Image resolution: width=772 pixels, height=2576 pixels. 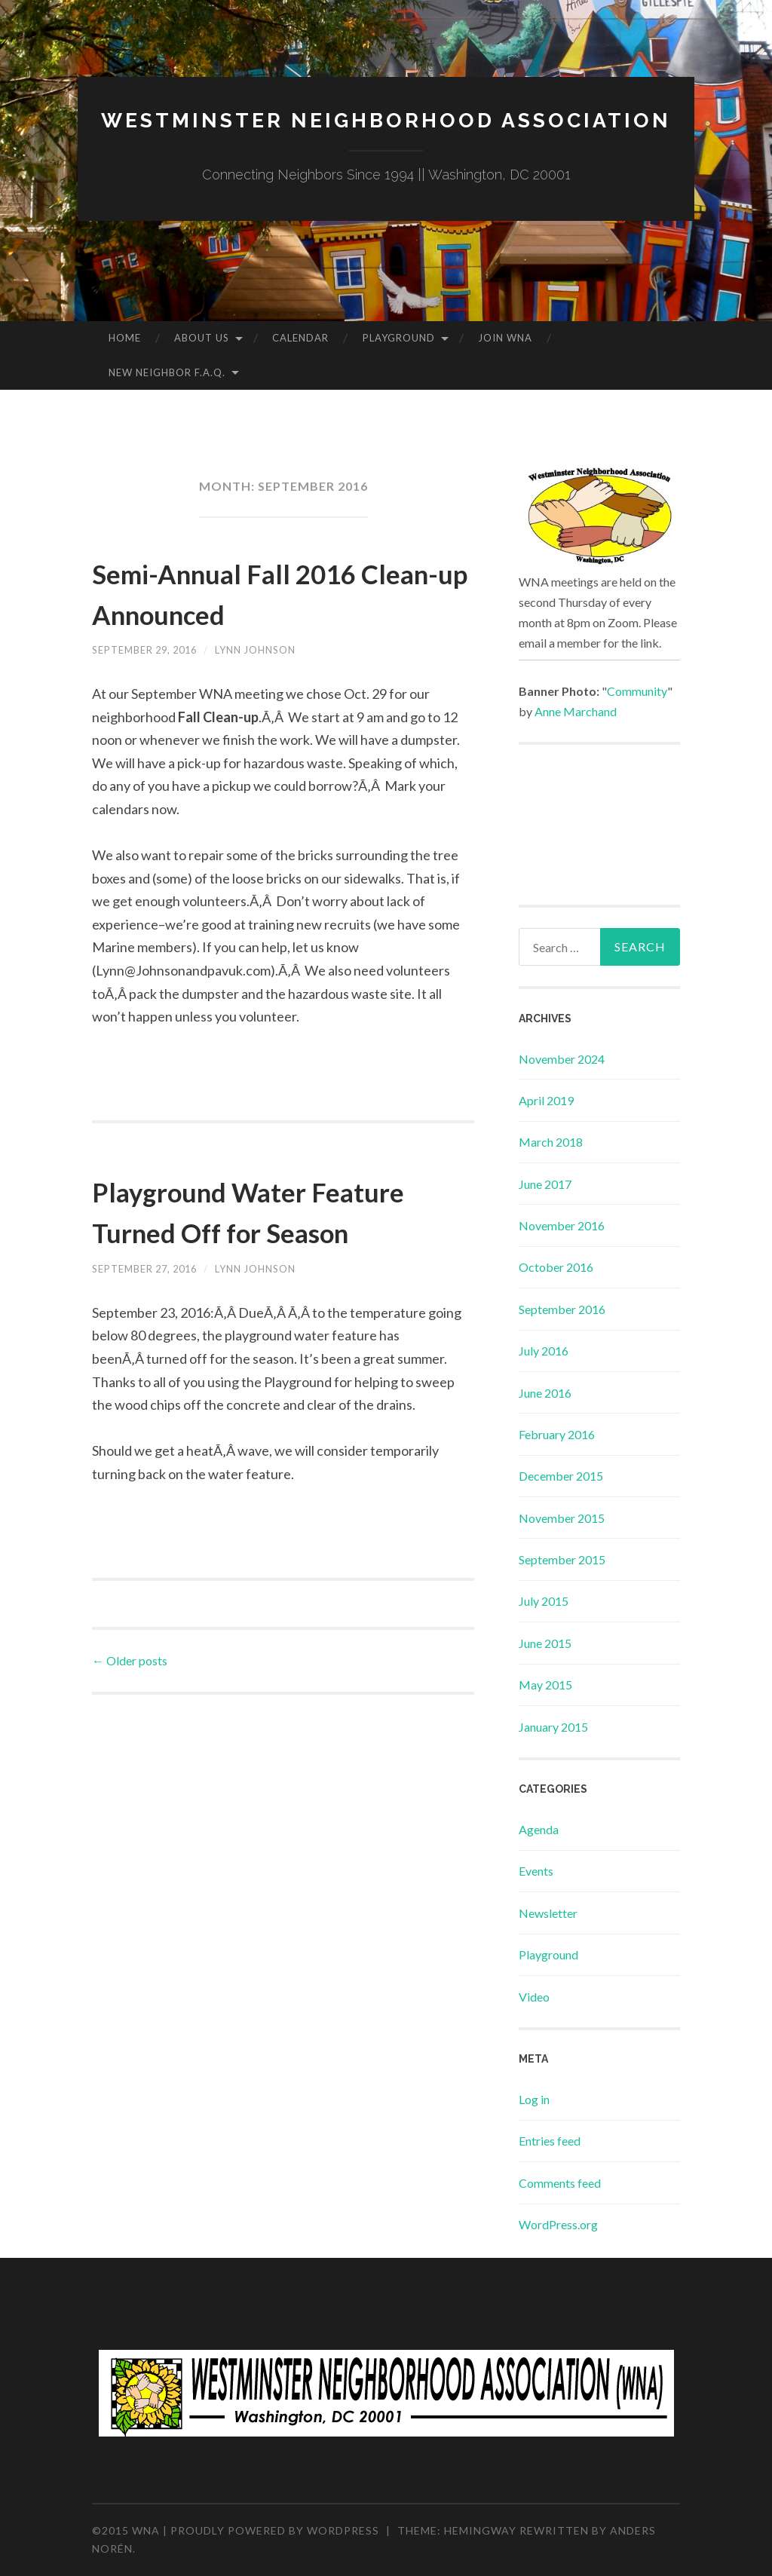 What do you see at coordinates (129, 1701) in the screenshot?
I see `Older posts` at bounding box center [129, 1701].